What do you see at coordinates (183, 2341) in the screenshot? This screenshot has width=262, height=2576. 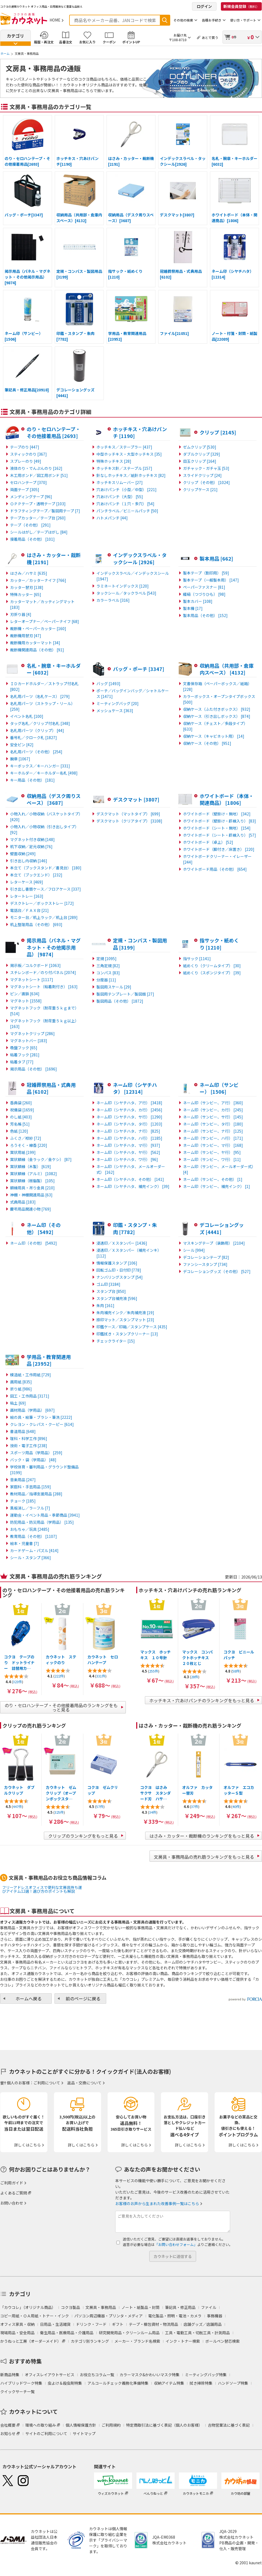 I see `インク・トナー検索` at bounding box center [183, 2341].